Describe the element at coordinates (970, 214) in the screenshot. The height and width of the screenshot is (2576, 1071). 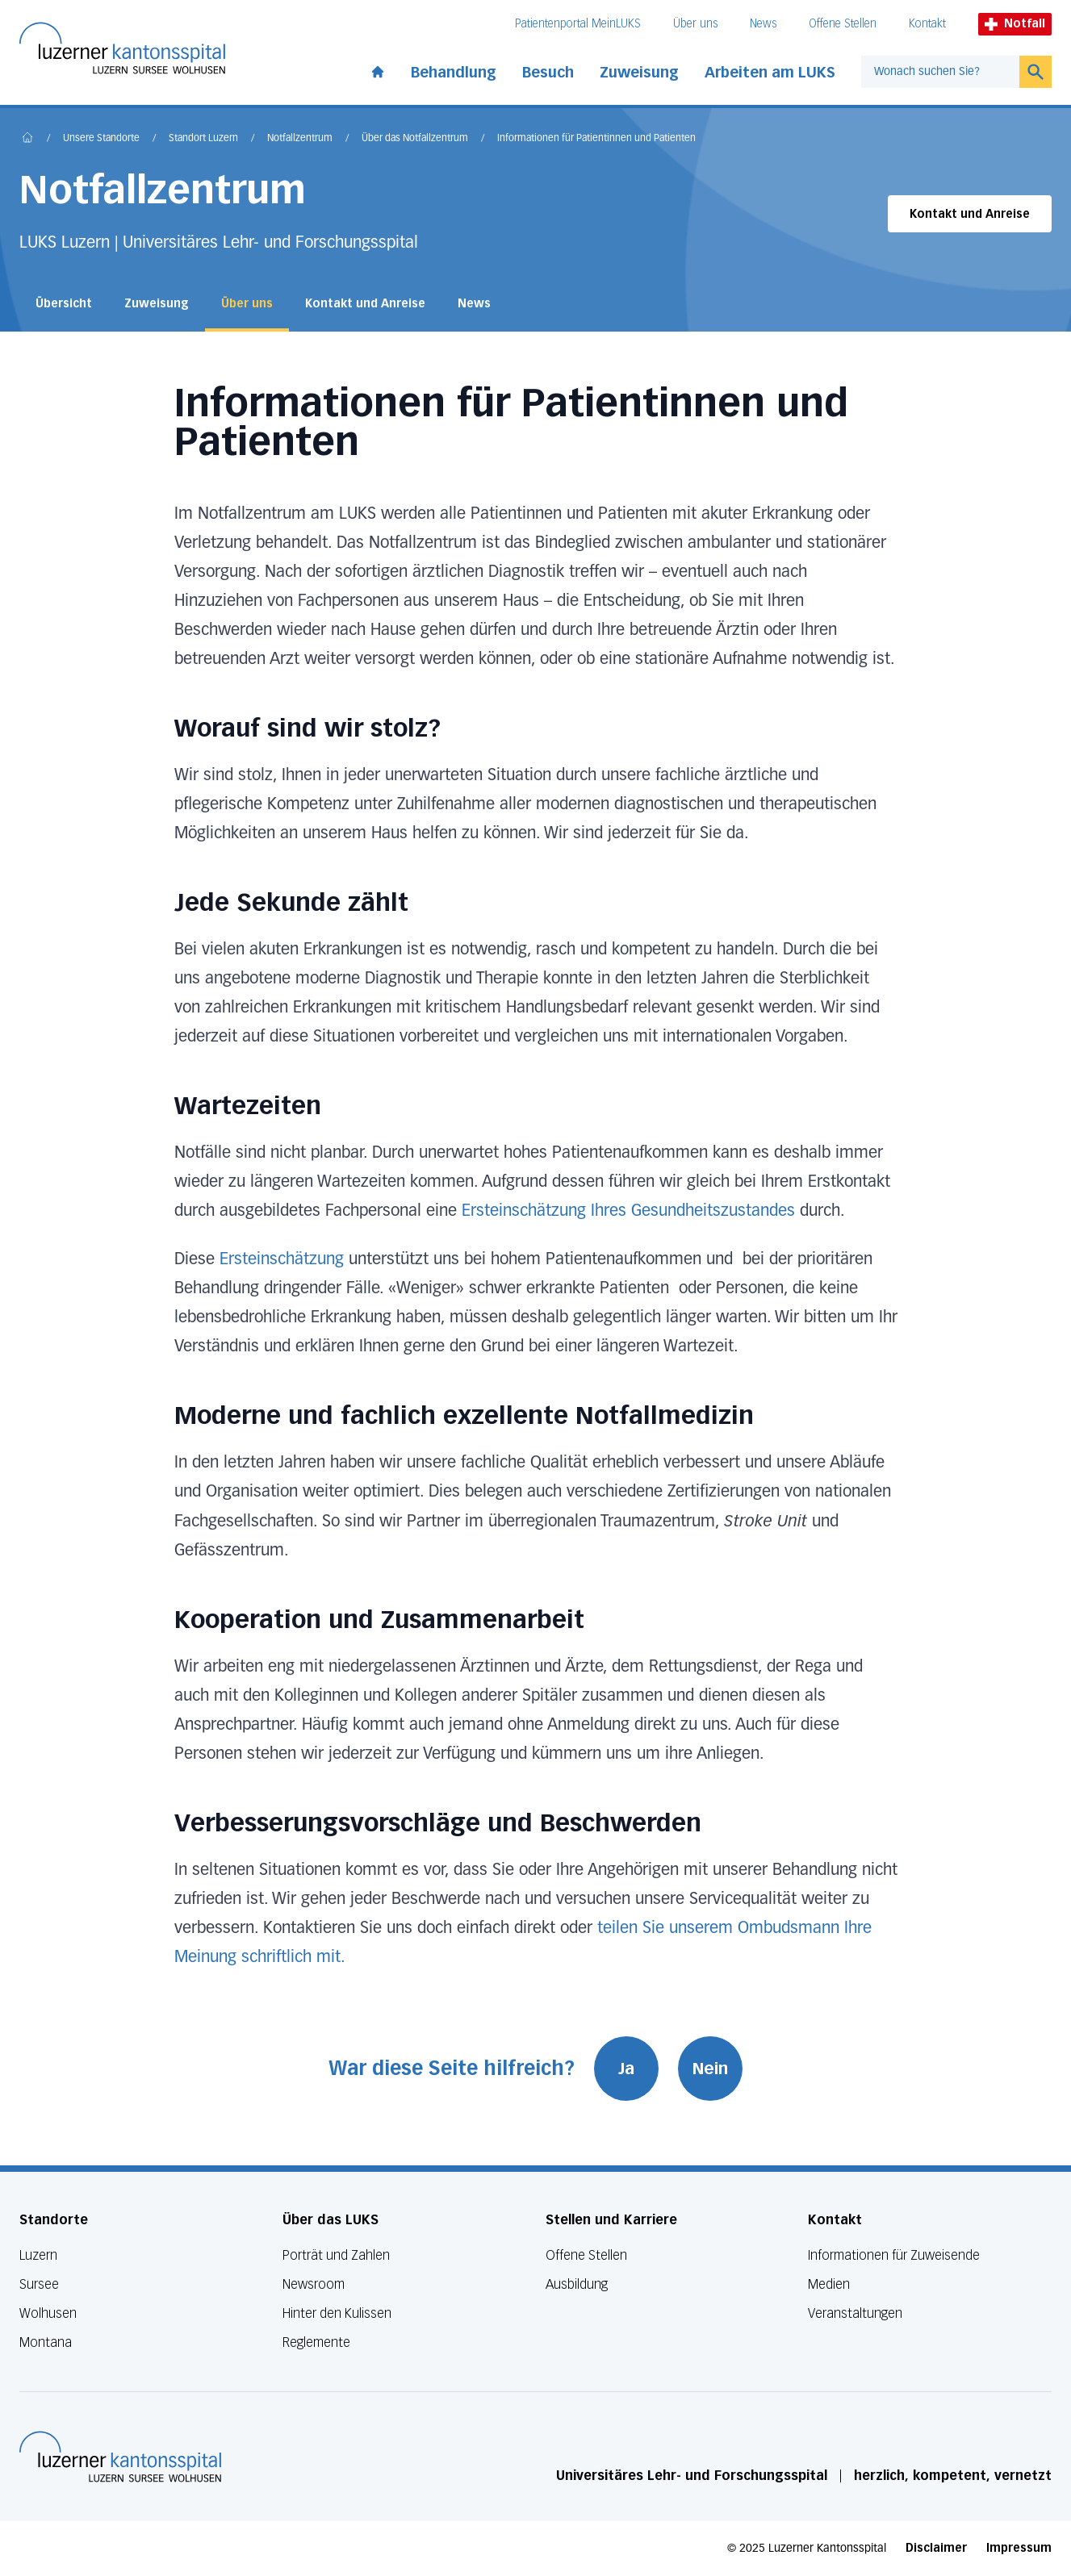
I see `Kontakt und Anreise` at that location.